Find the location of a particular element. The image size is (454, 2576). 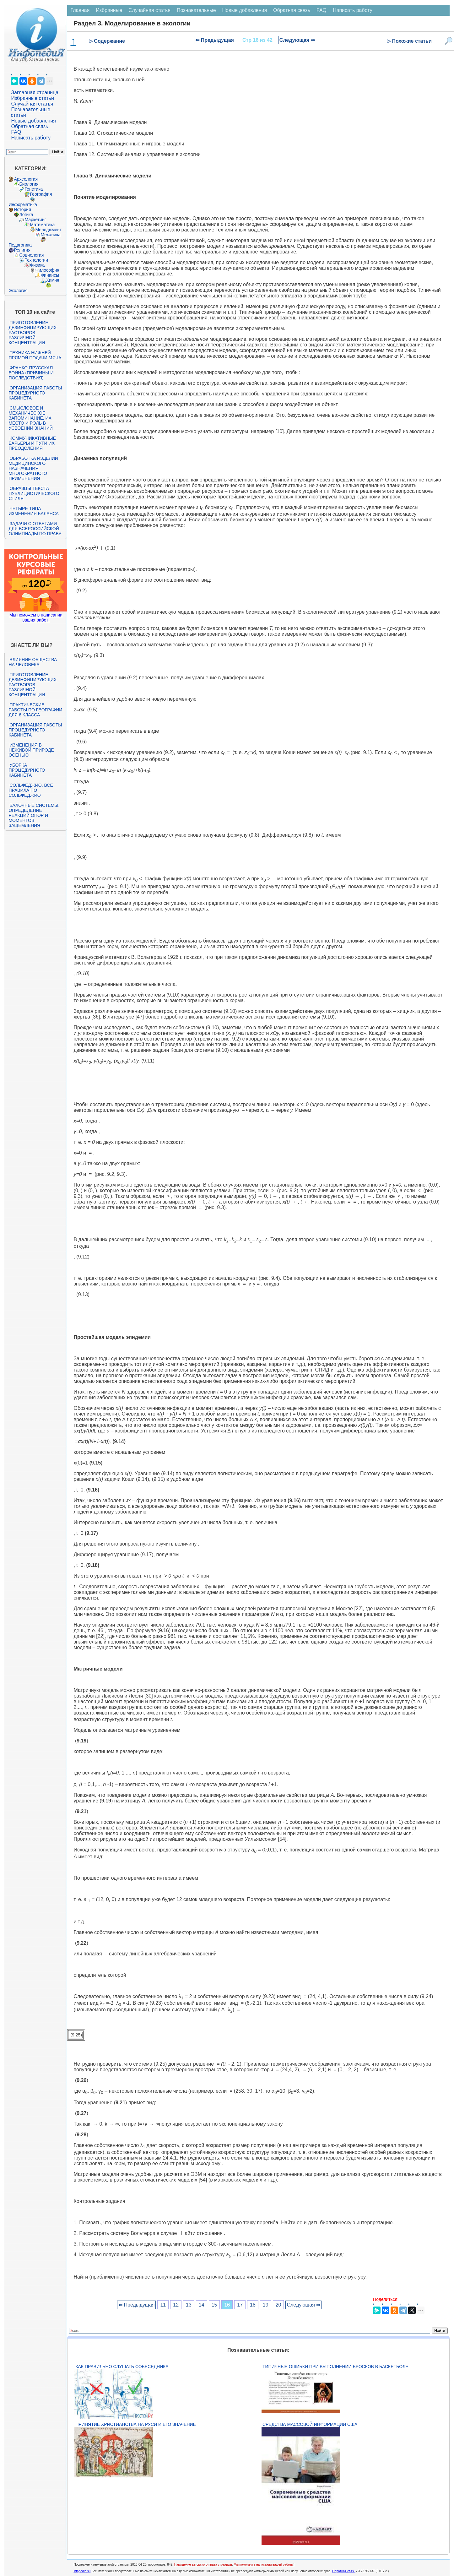

Балочные системы. Определение реакций опор и моментов защемления is located at coordinates (33, 815).